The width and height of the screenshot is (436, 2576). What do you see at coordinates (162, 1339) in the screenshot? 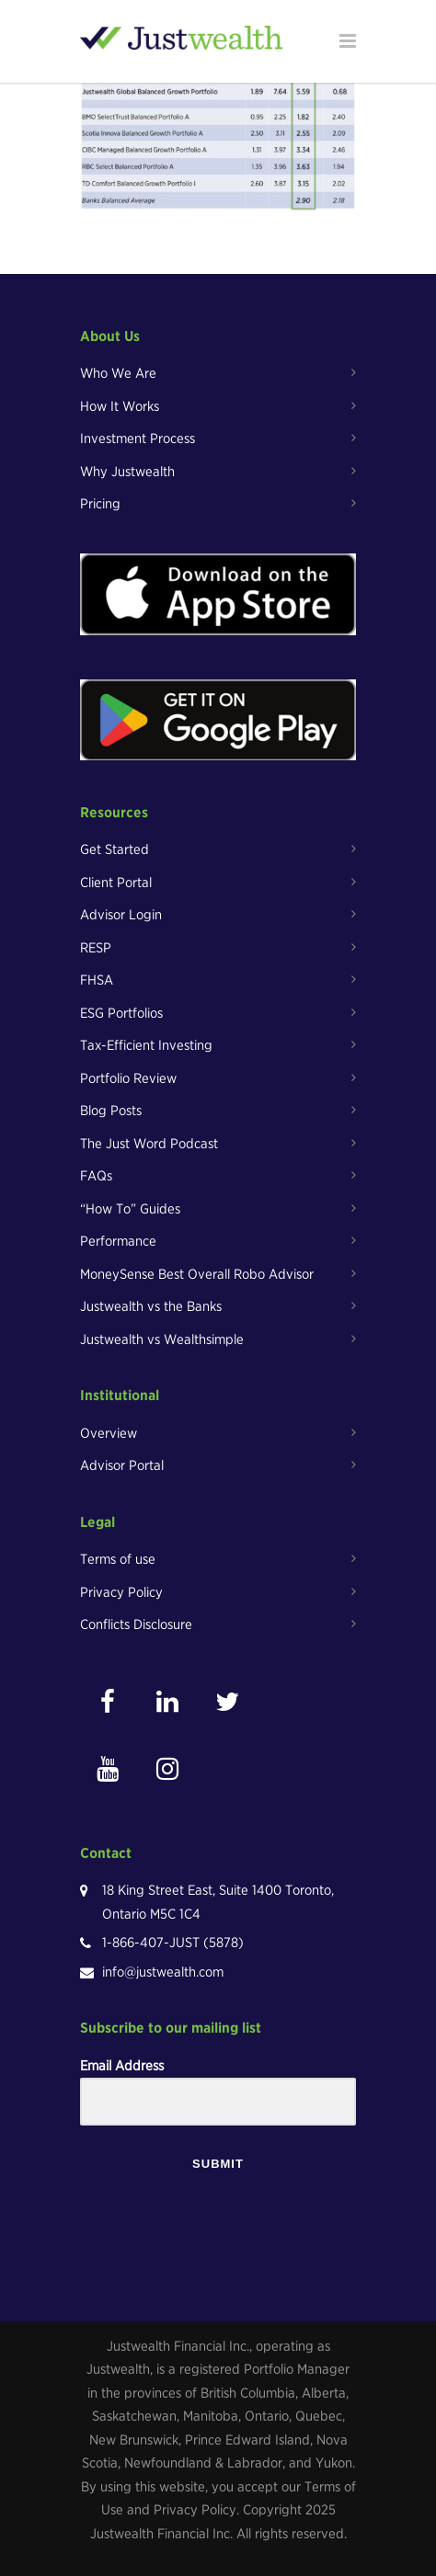
I see `Justwealth vs Wealthsimple` at bounding box center [162, 1339].